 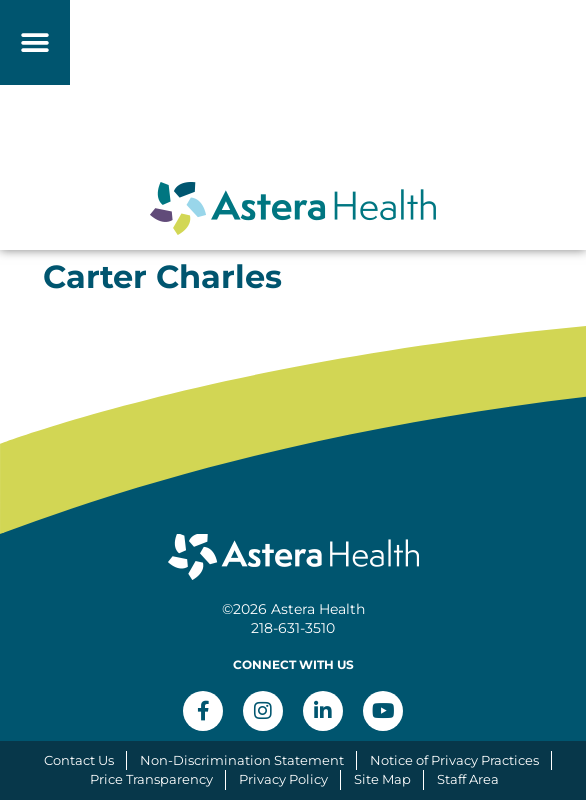 I want to click on Staff Area, so click(x=468, y=779).